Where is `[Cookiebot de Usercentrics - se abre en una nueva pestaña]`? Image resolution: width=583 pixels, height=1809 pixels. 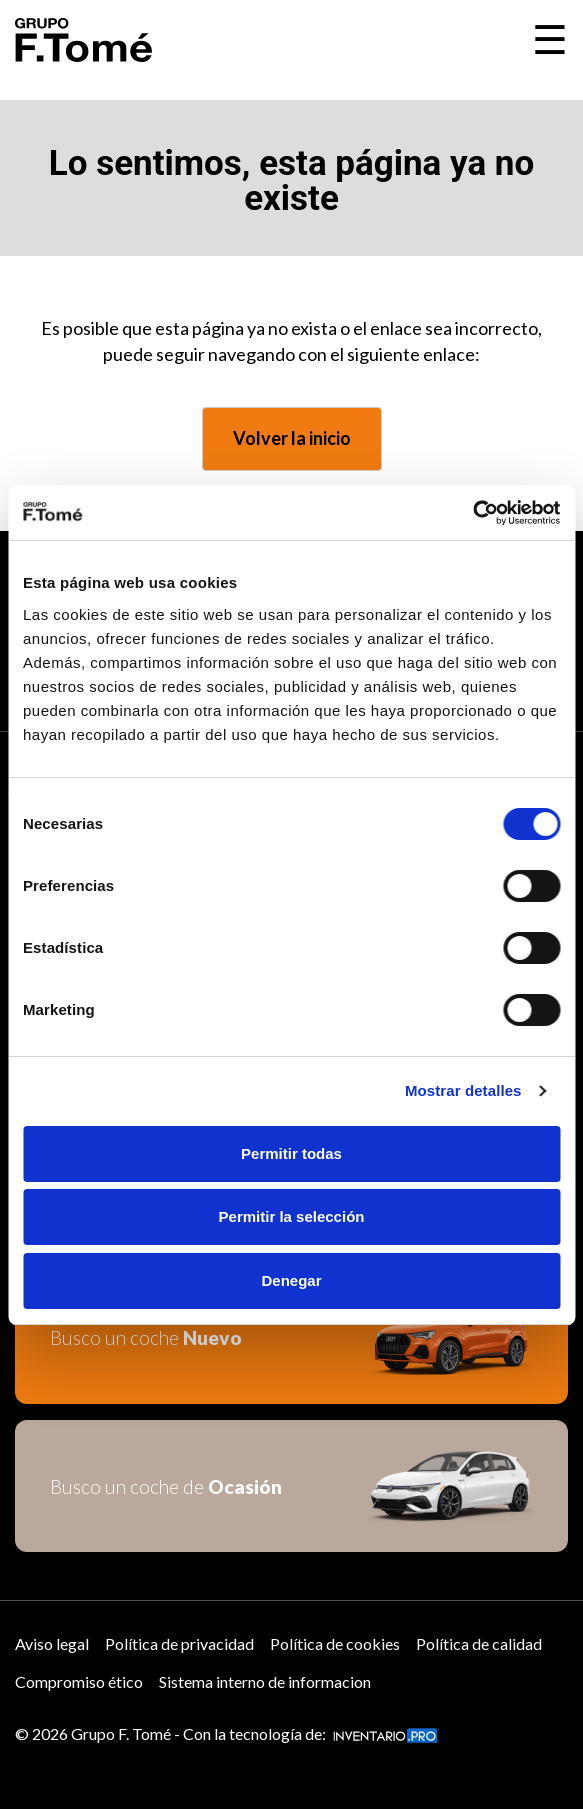 [Cookiebot de Usercentrics - se abre en una nueva pestaña] is located at coordinates (472, 513).